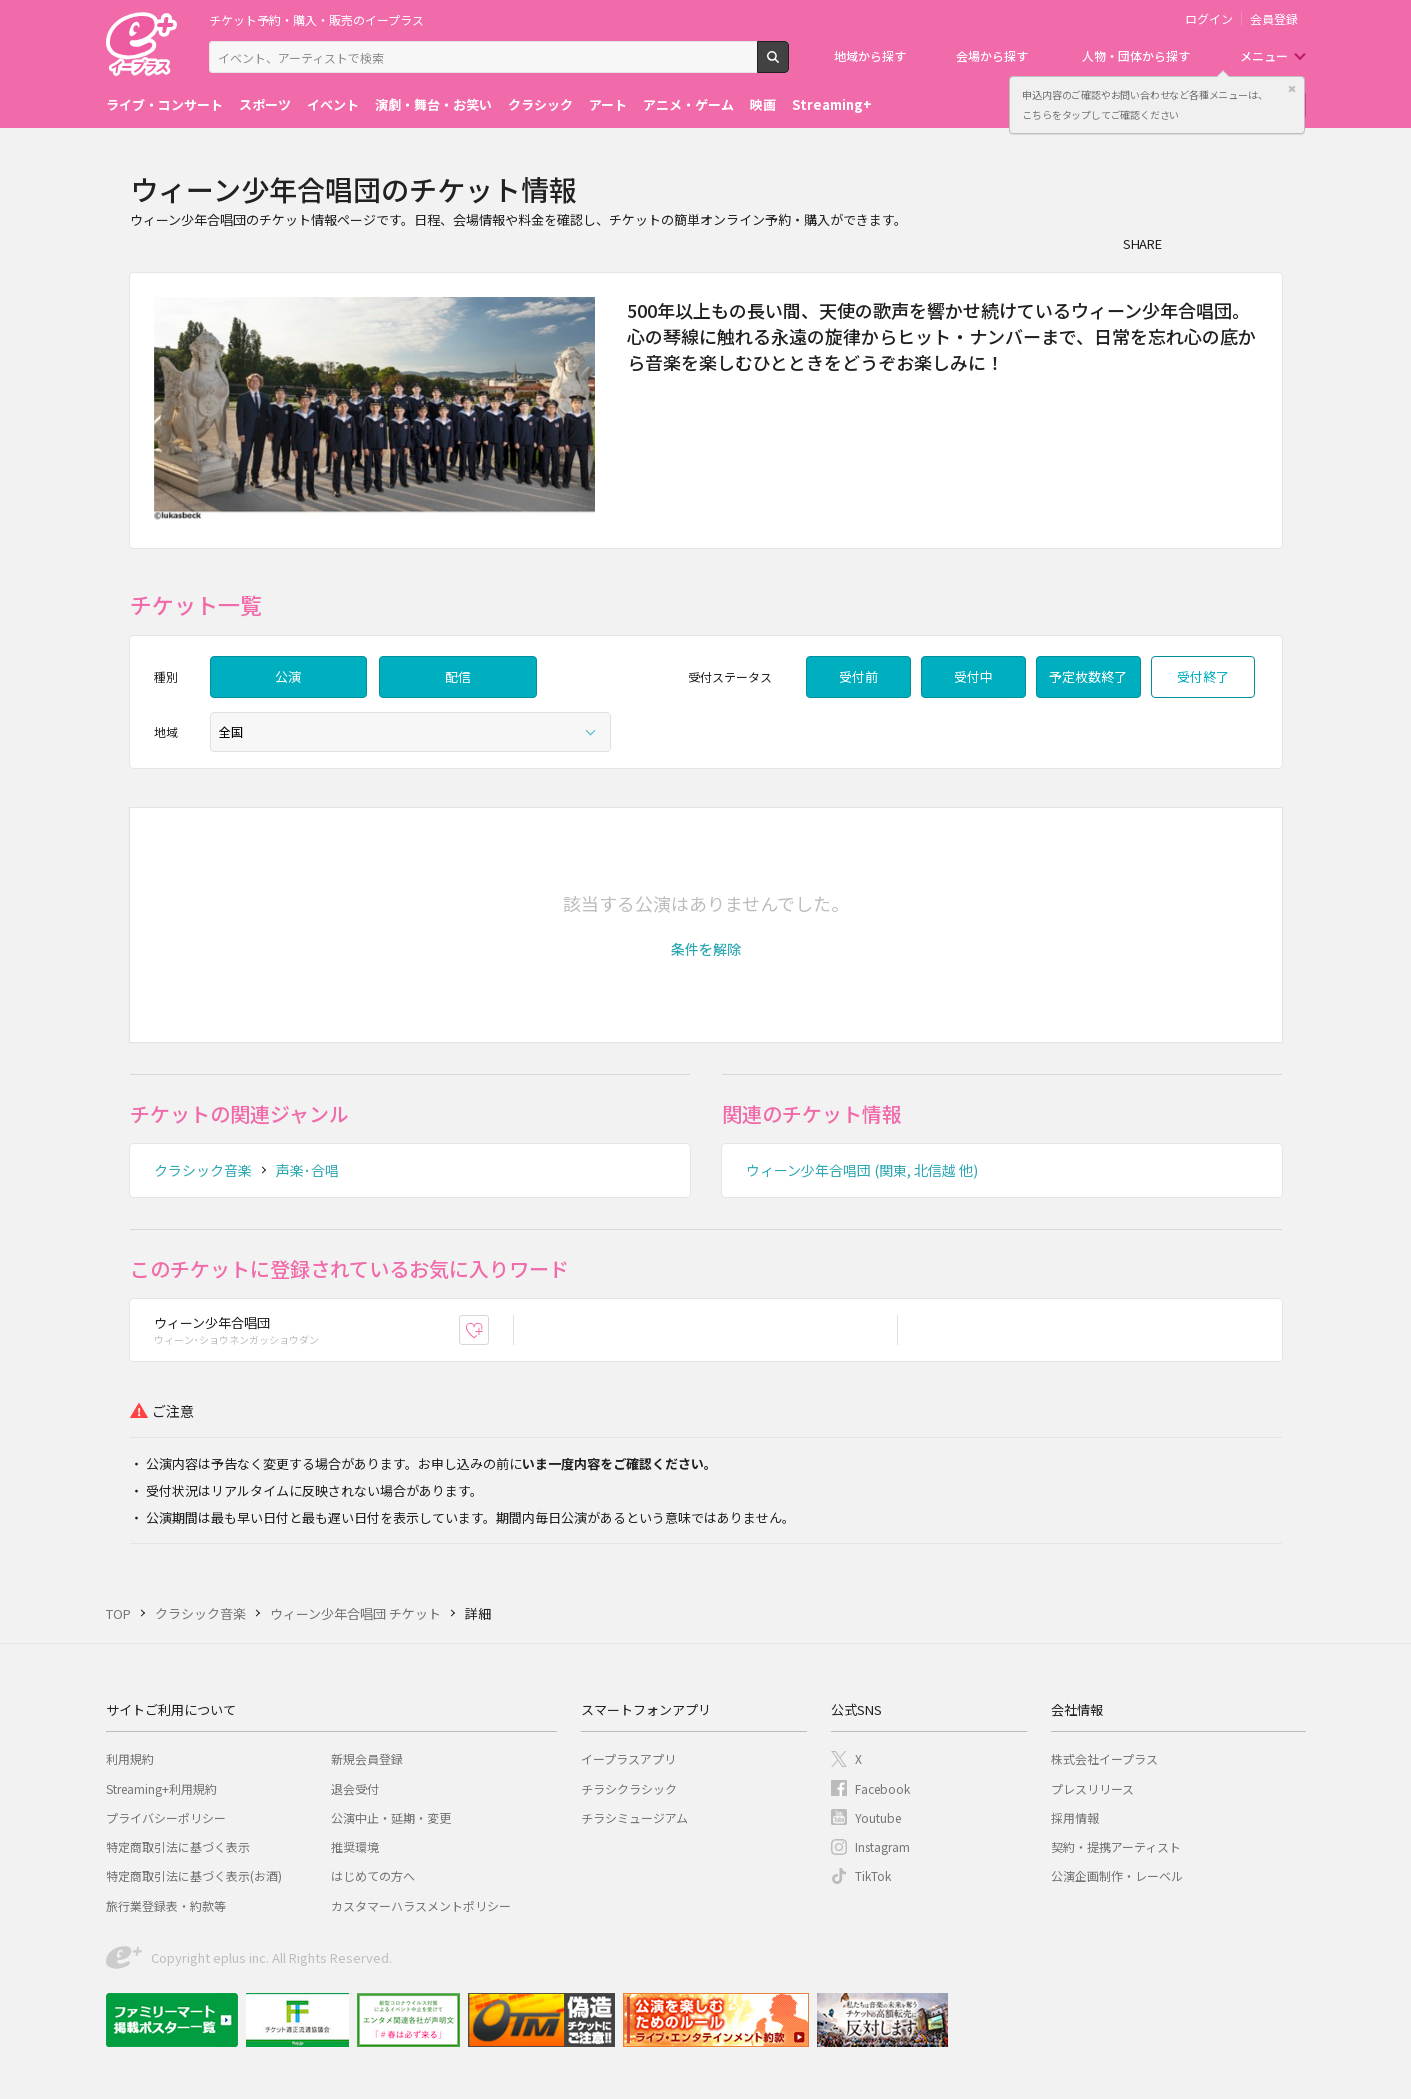 Image resolution: width=1411 pixels, height=2099 pixels. What do you see at coordinates (458, 676) in the screenshot?
I see `配信` at bounding box center [458, 676].